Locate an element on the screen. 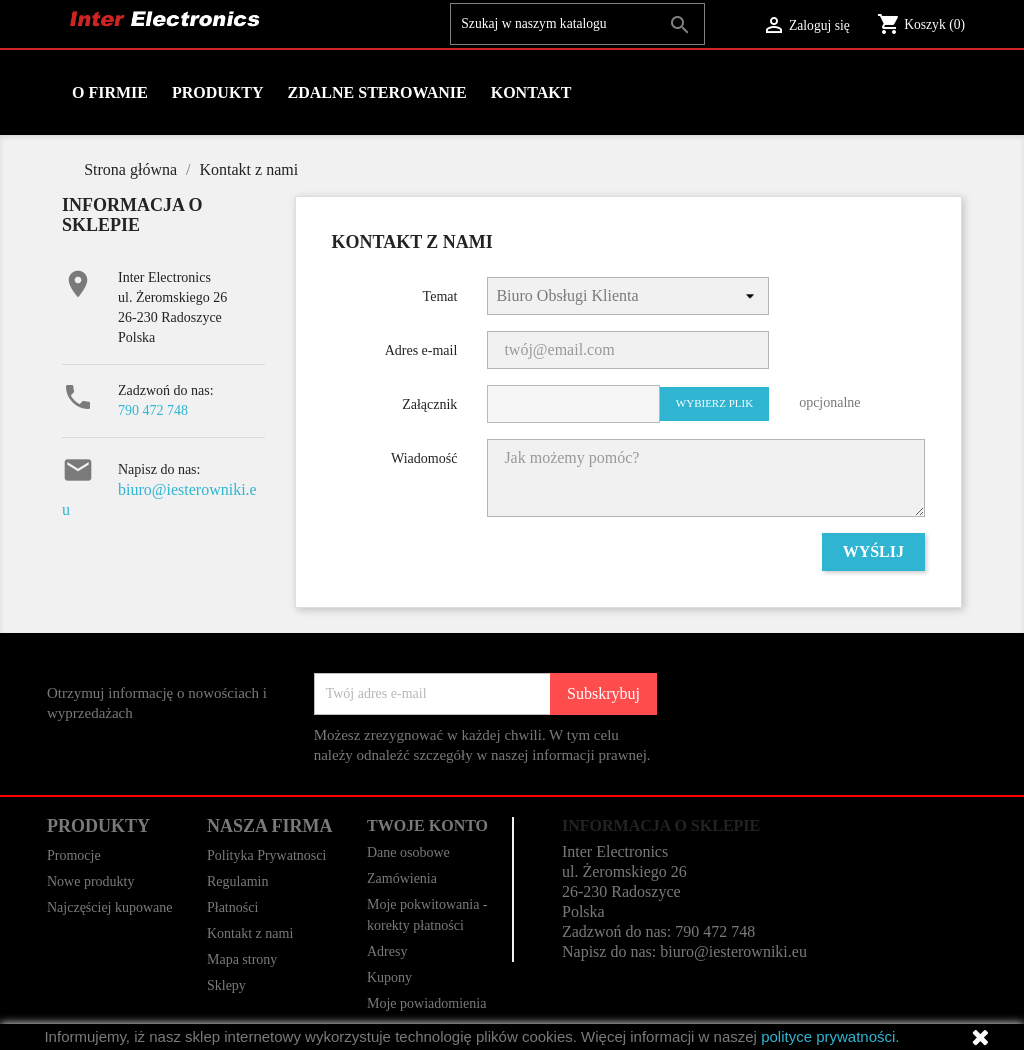  Twoje konto is located at coordinates (427, 825).